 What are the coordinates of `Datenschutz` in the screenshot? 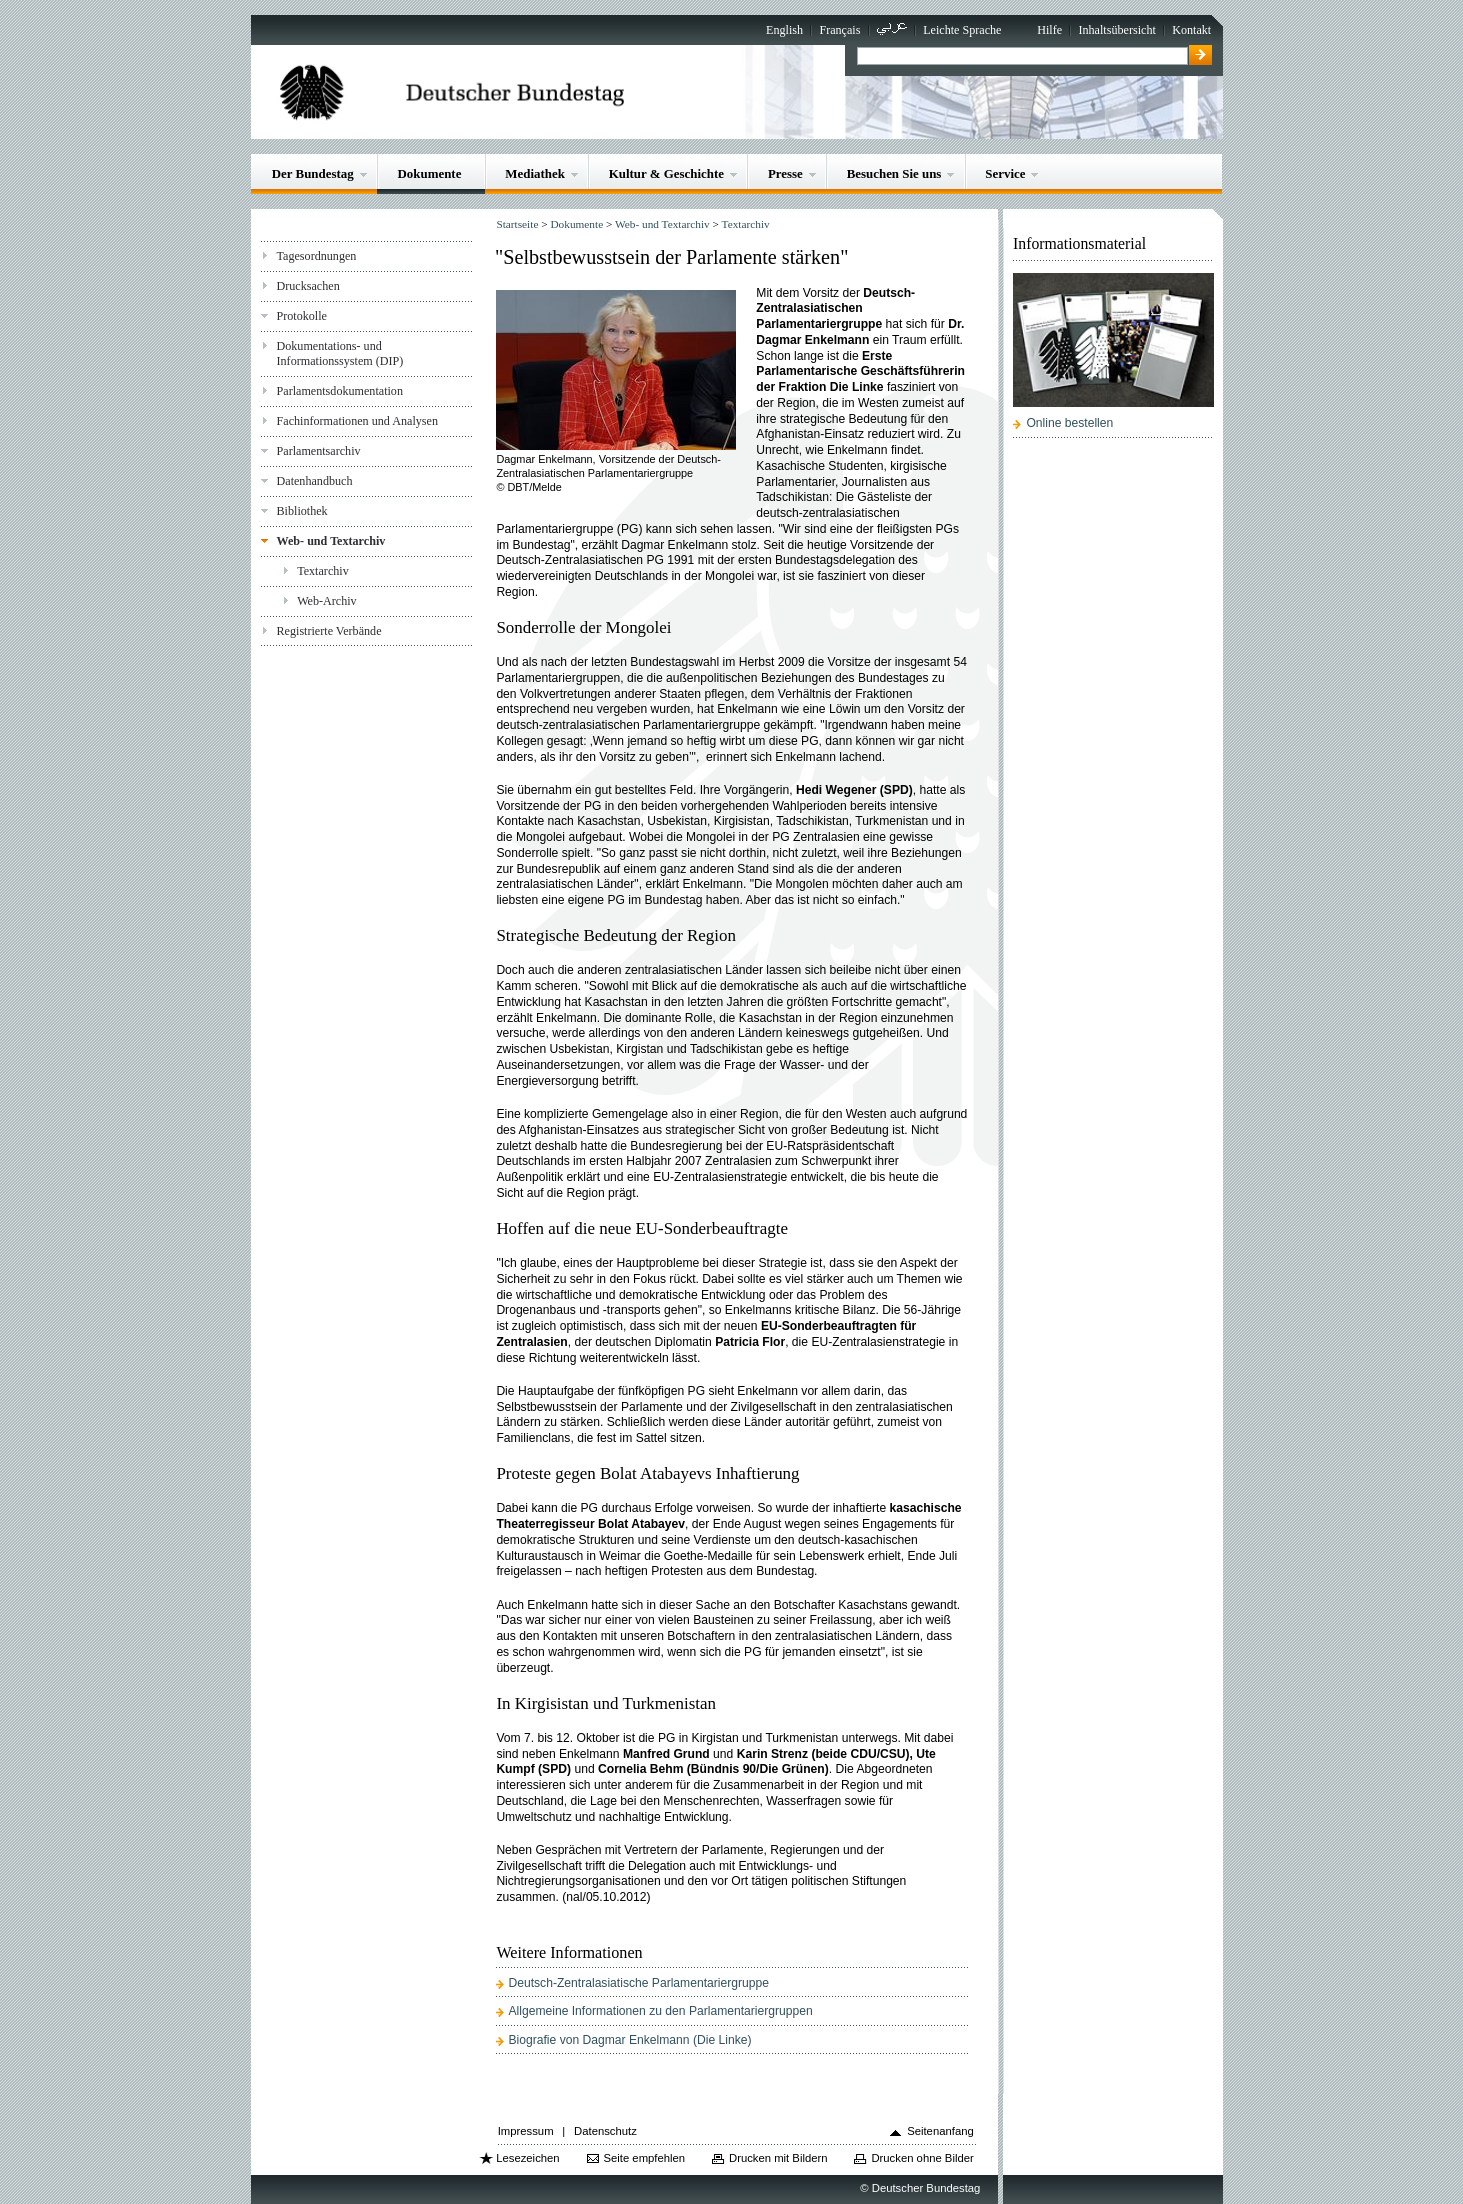 It's located at (605, 2131).